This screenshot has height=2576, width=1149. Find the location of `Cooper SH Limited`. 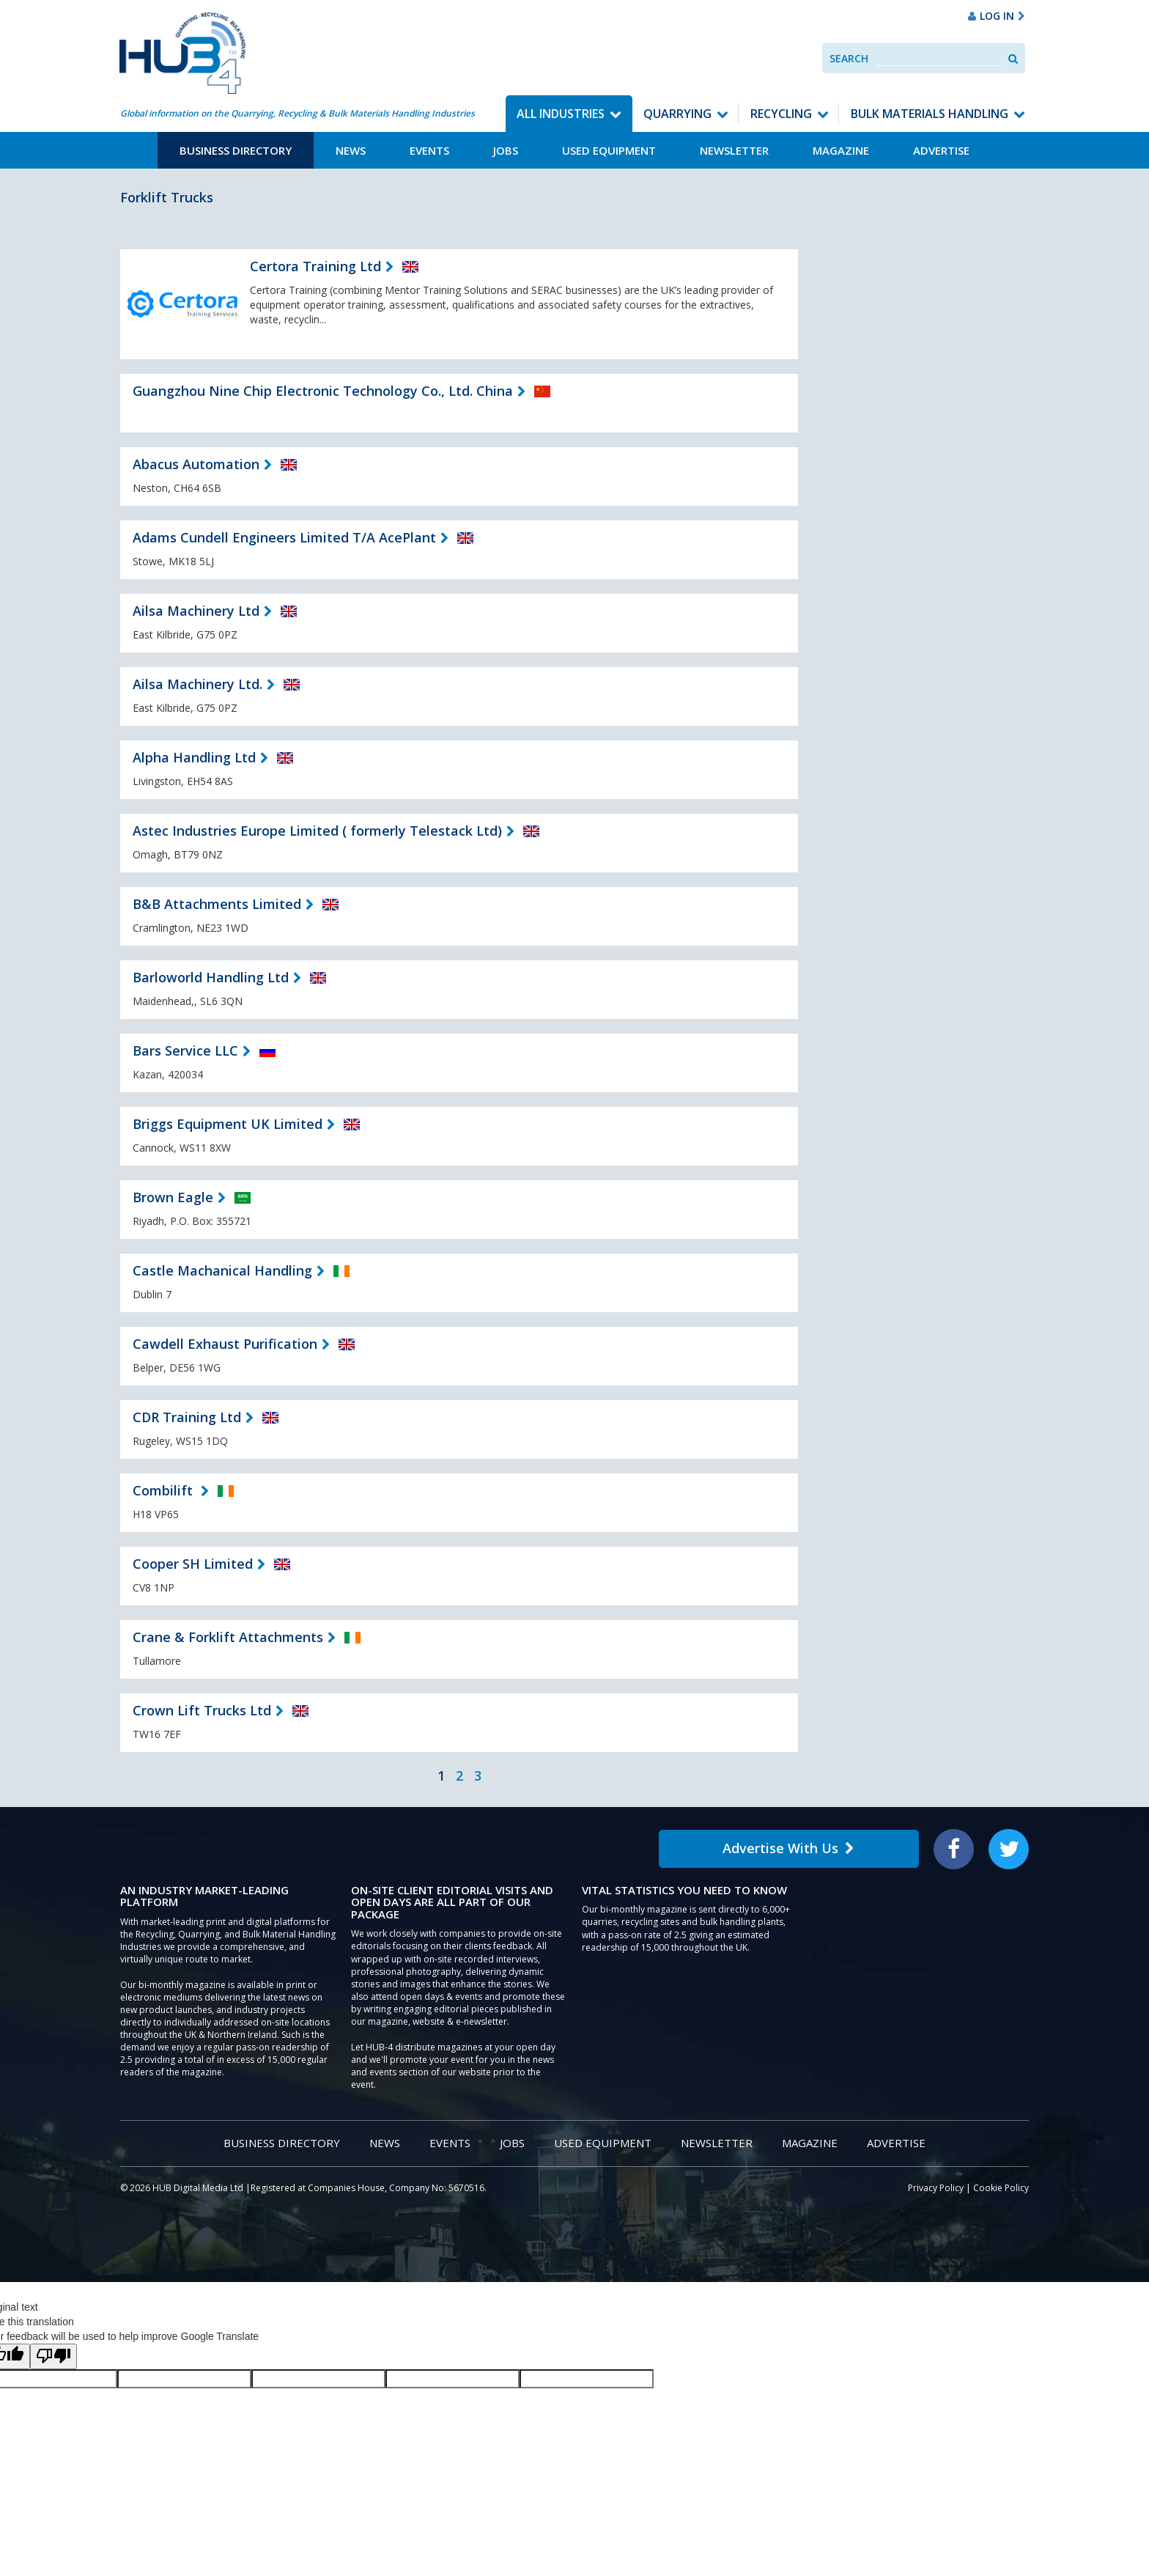

Cooper SH Limited is located at coordinates (193, 1563).